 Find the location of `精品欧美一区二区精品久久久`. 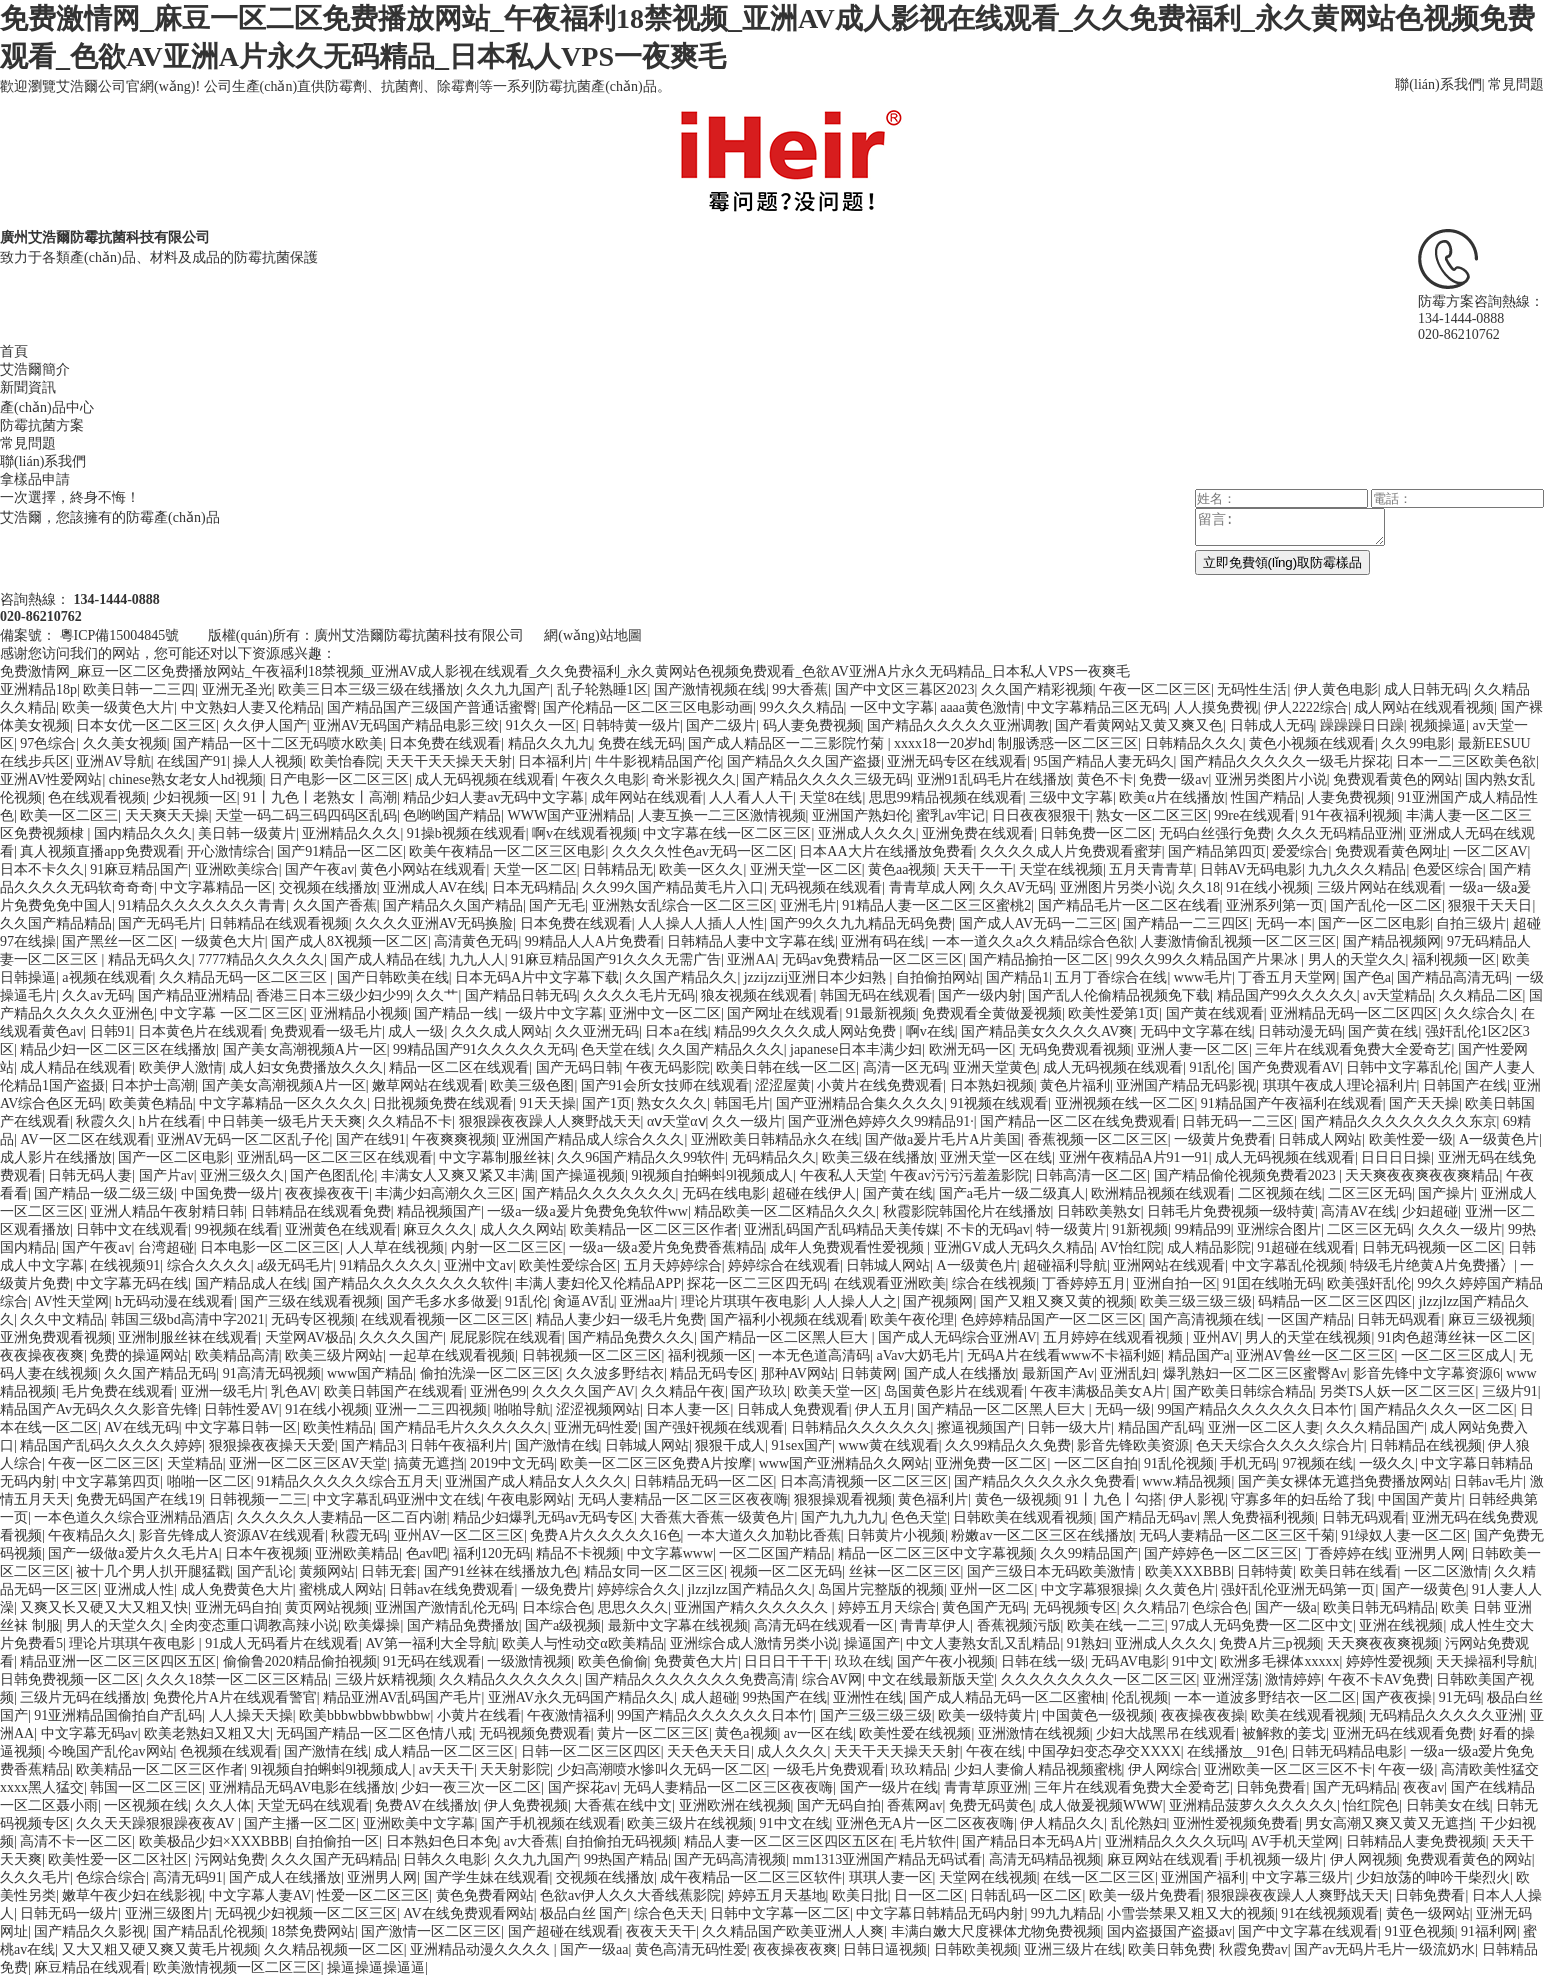

精品欧美一区二区精品久久久 is located at coordinates (785, 1211).